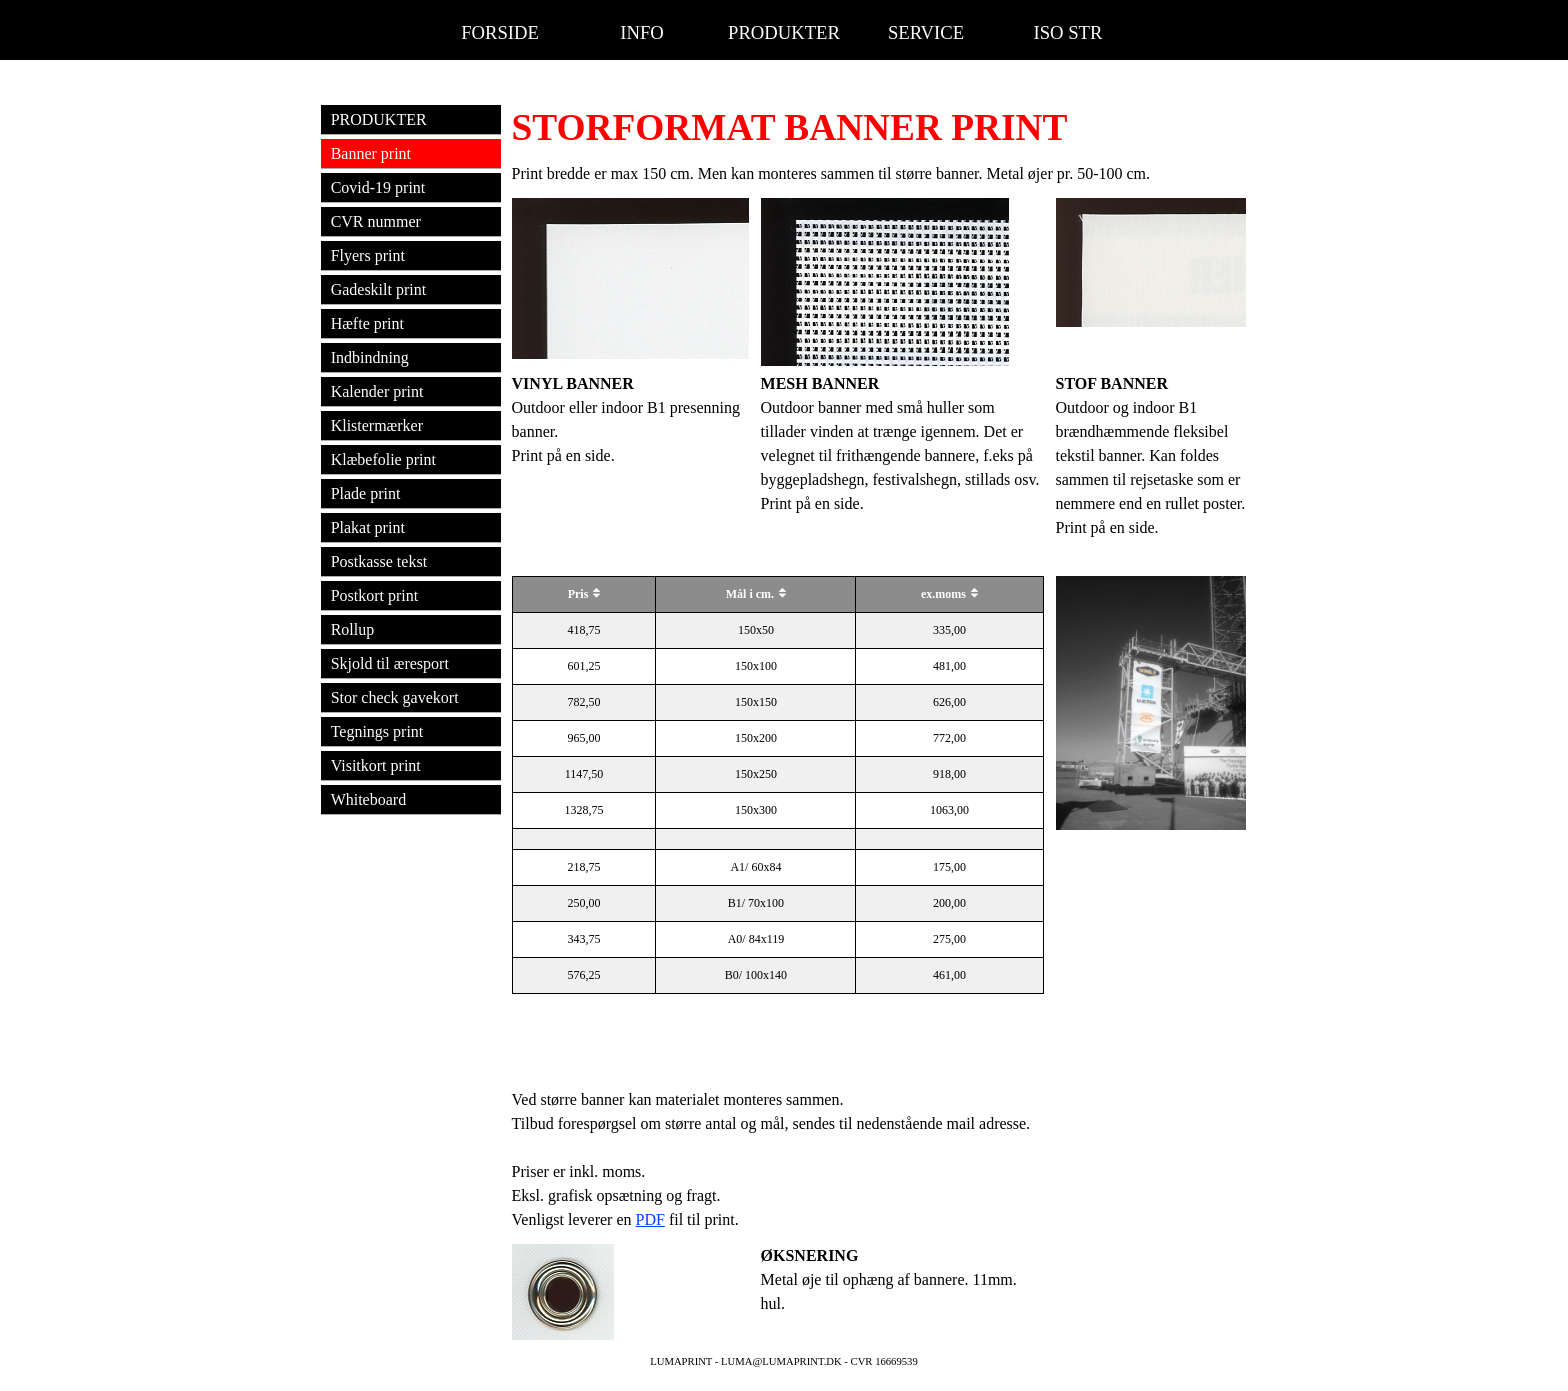  I want to click on PRODUKTER, so click(784, 32).